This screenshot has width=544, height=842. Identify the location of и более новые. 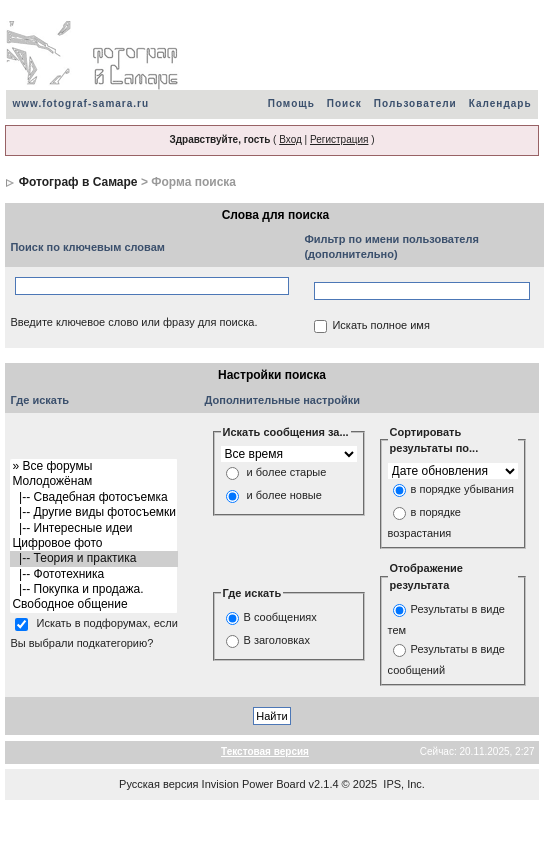
(284, 496).